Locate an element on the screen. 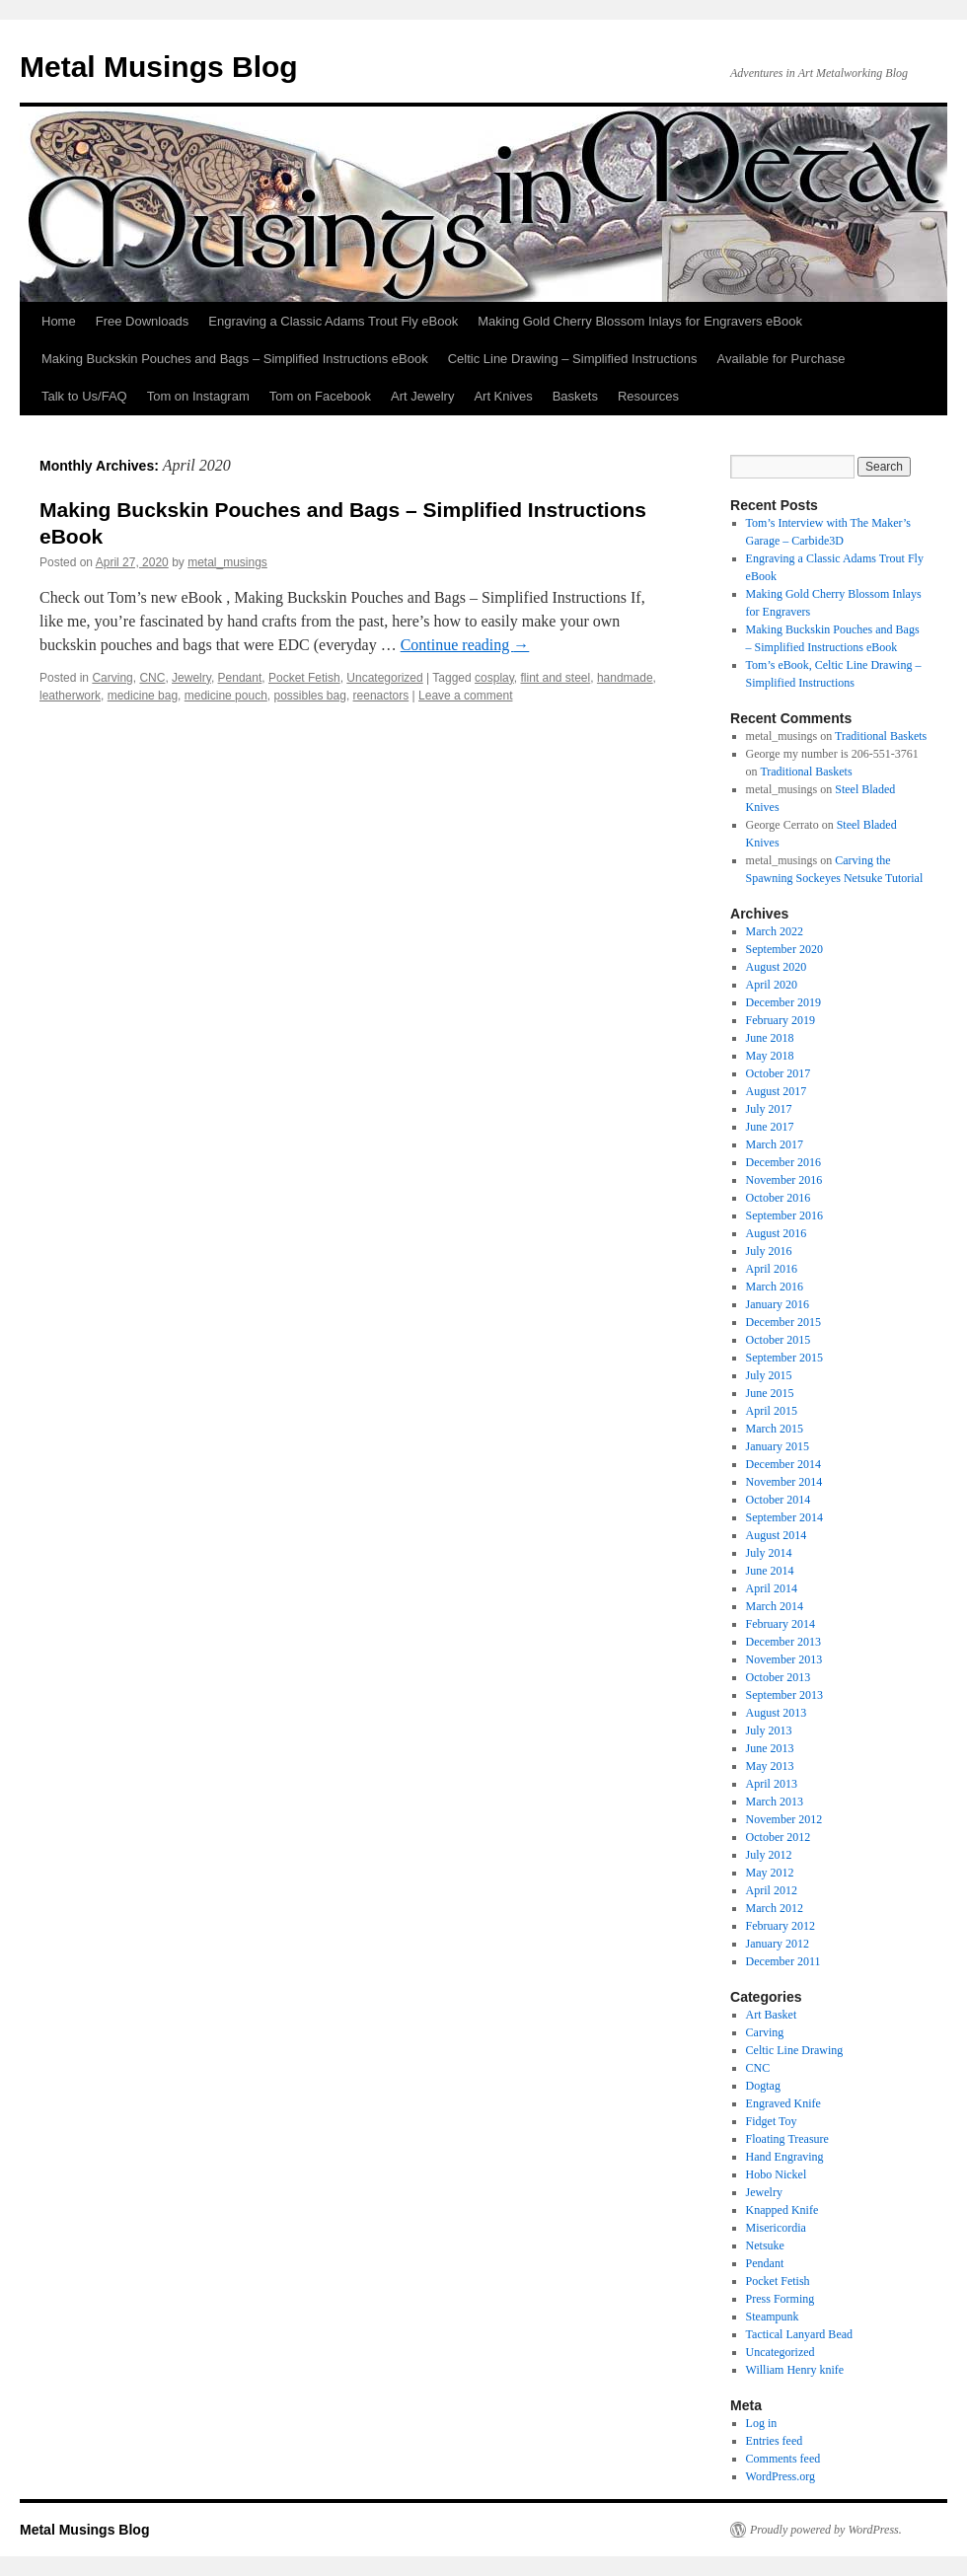  April 2012 is located at coordinates (771, 1890).